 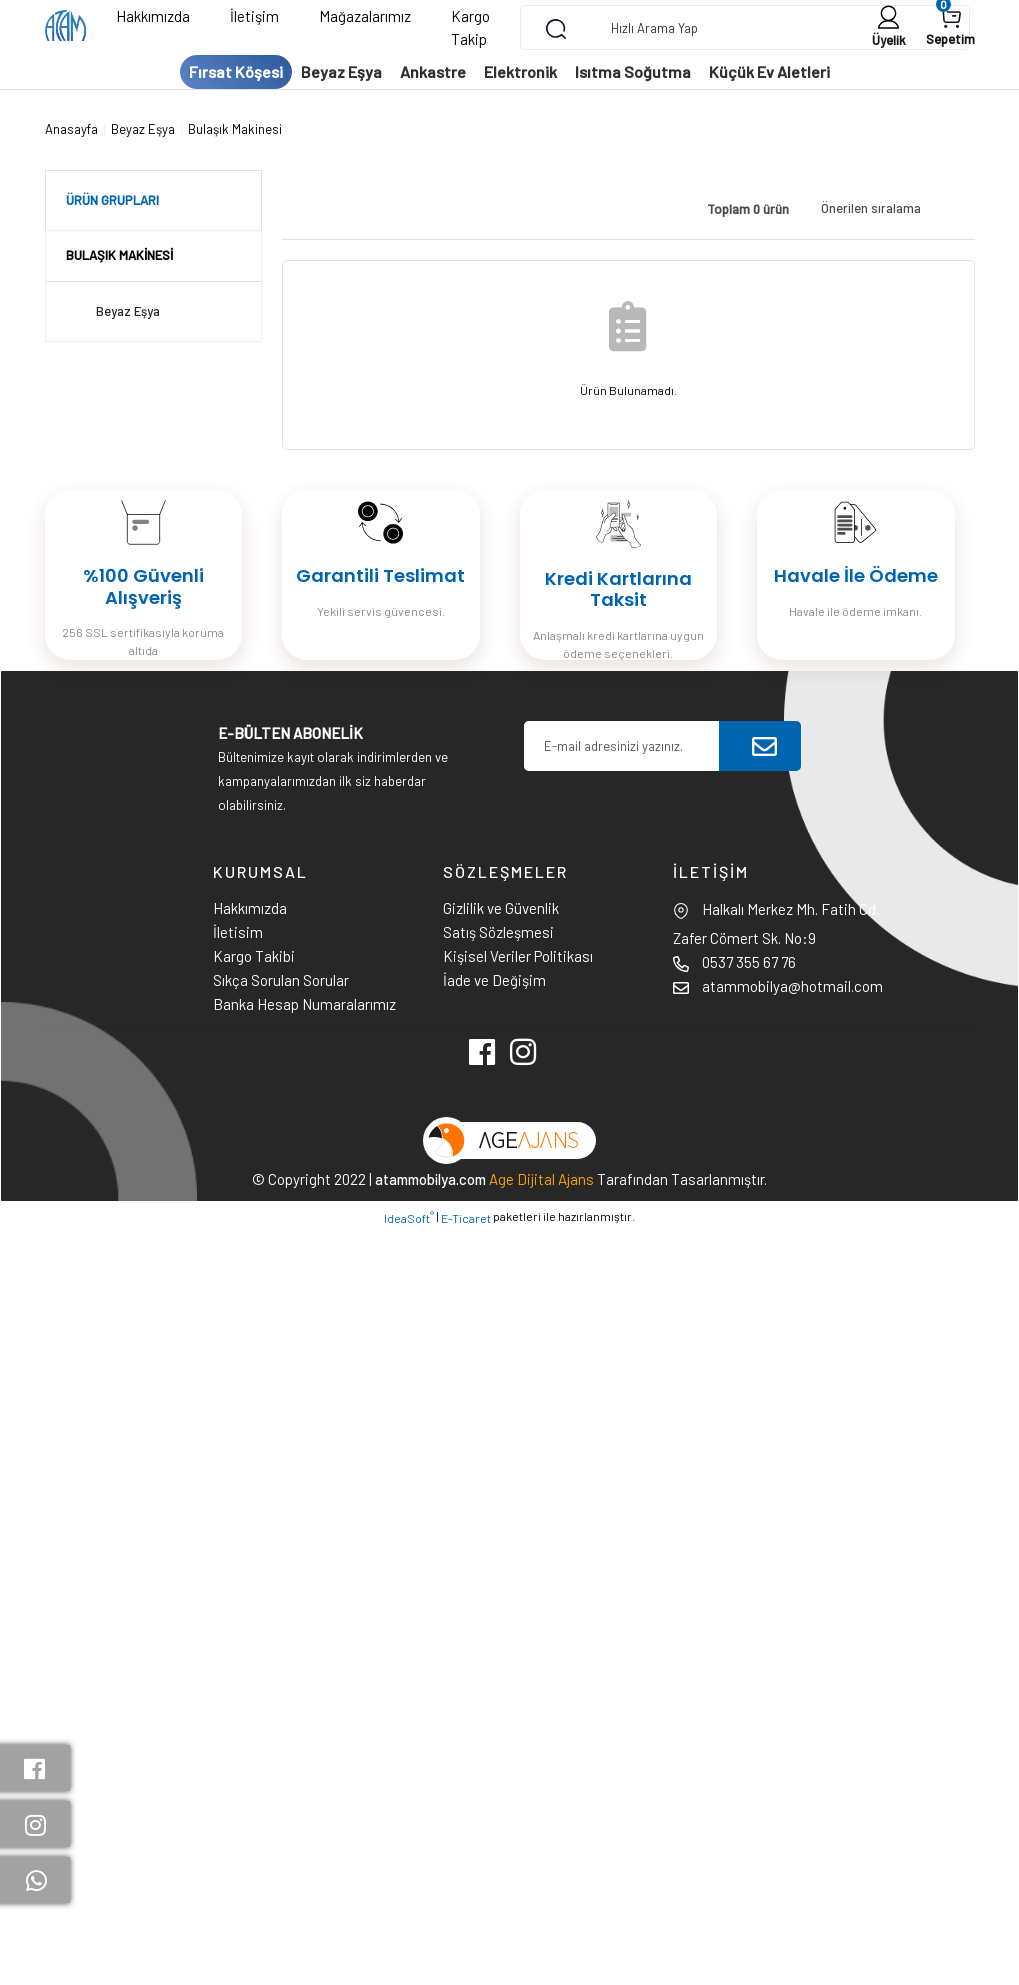 I want to click on Hakkımızda, so click(x=153, y=16).